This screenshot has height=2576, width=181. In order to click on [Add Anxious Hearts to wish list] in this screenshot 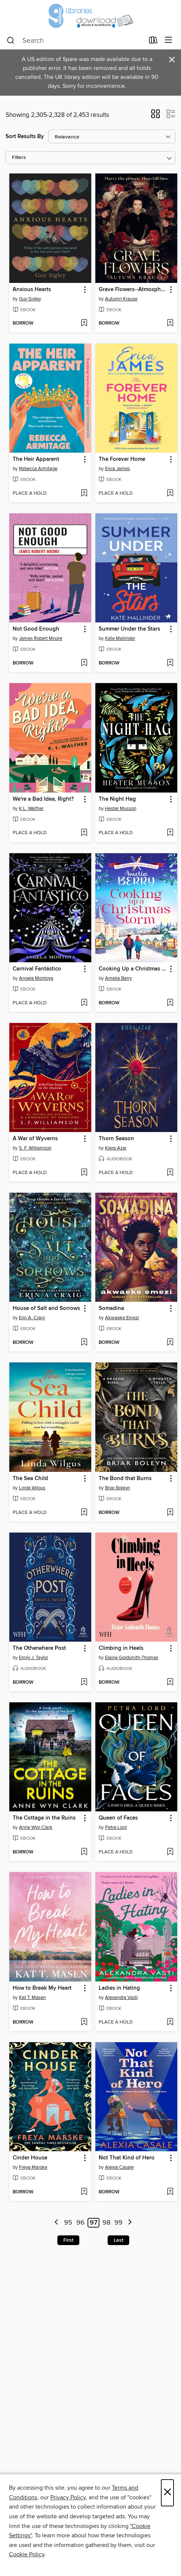, I will do `click(84, 323)`.